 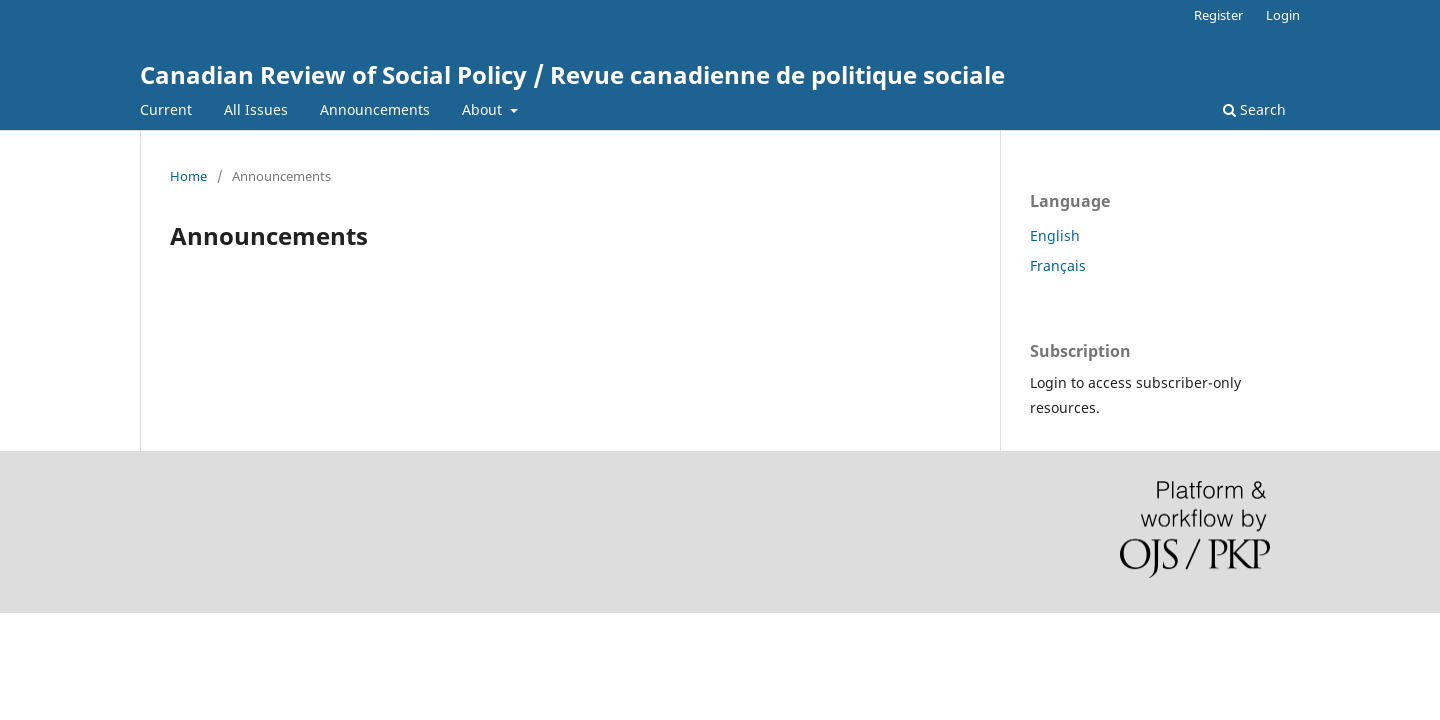 What do you see at coordinates (375, 109) in the screenshot?
I see `Announcements` at bounding box center [375, 109].